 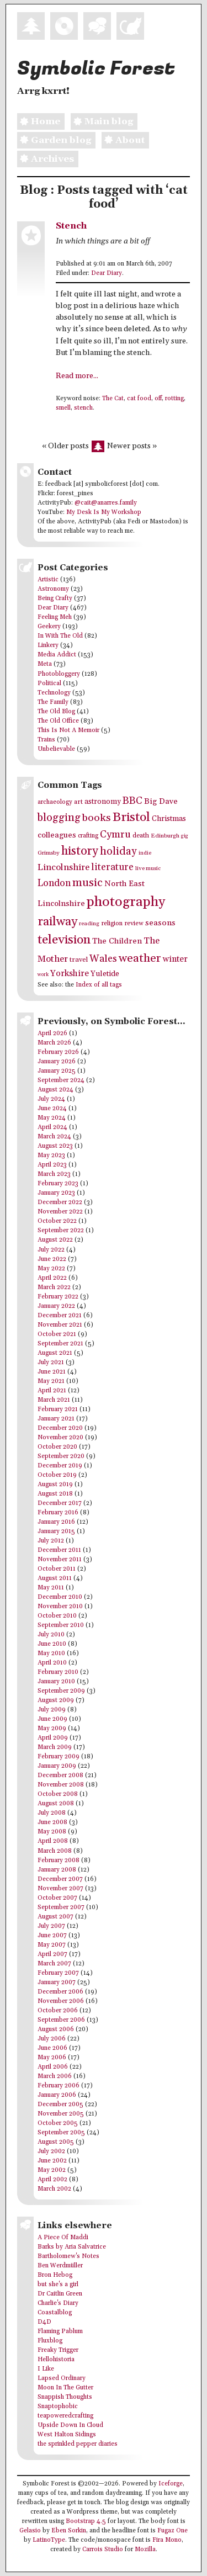 What do you see at coordinates (63, 2237) in the screenshot?
I see `A Piece Of Maddi` at bounding box center [63, 2237].